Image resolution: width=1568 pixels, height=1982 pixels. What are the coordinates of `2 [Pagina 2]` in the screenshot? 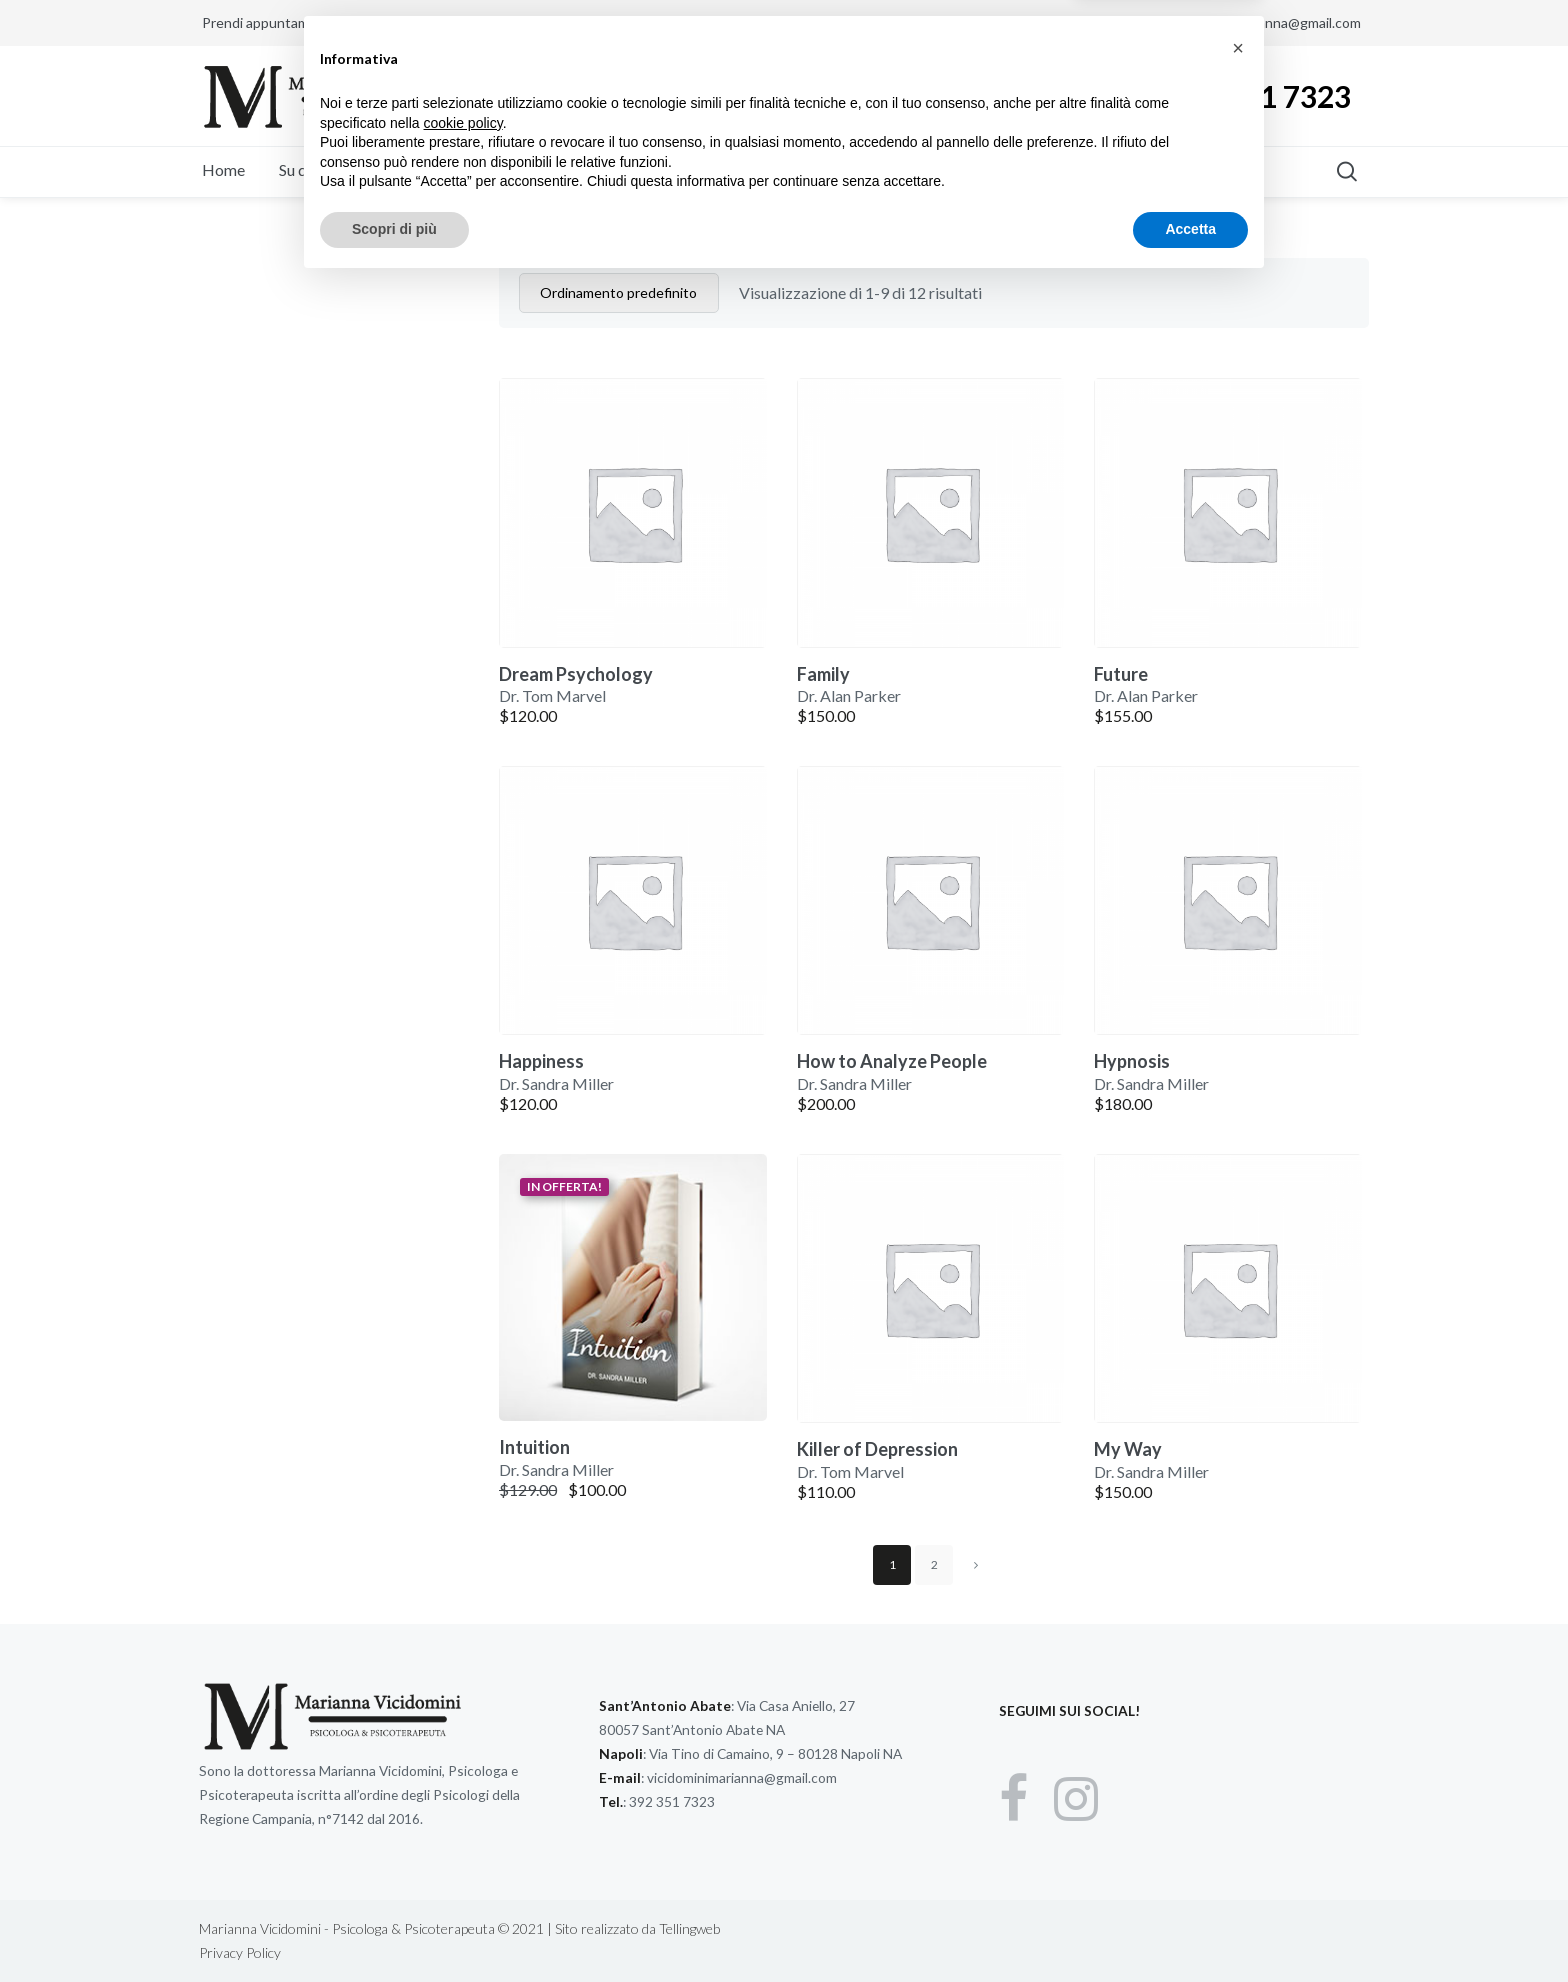 It's located at (934, 1564).